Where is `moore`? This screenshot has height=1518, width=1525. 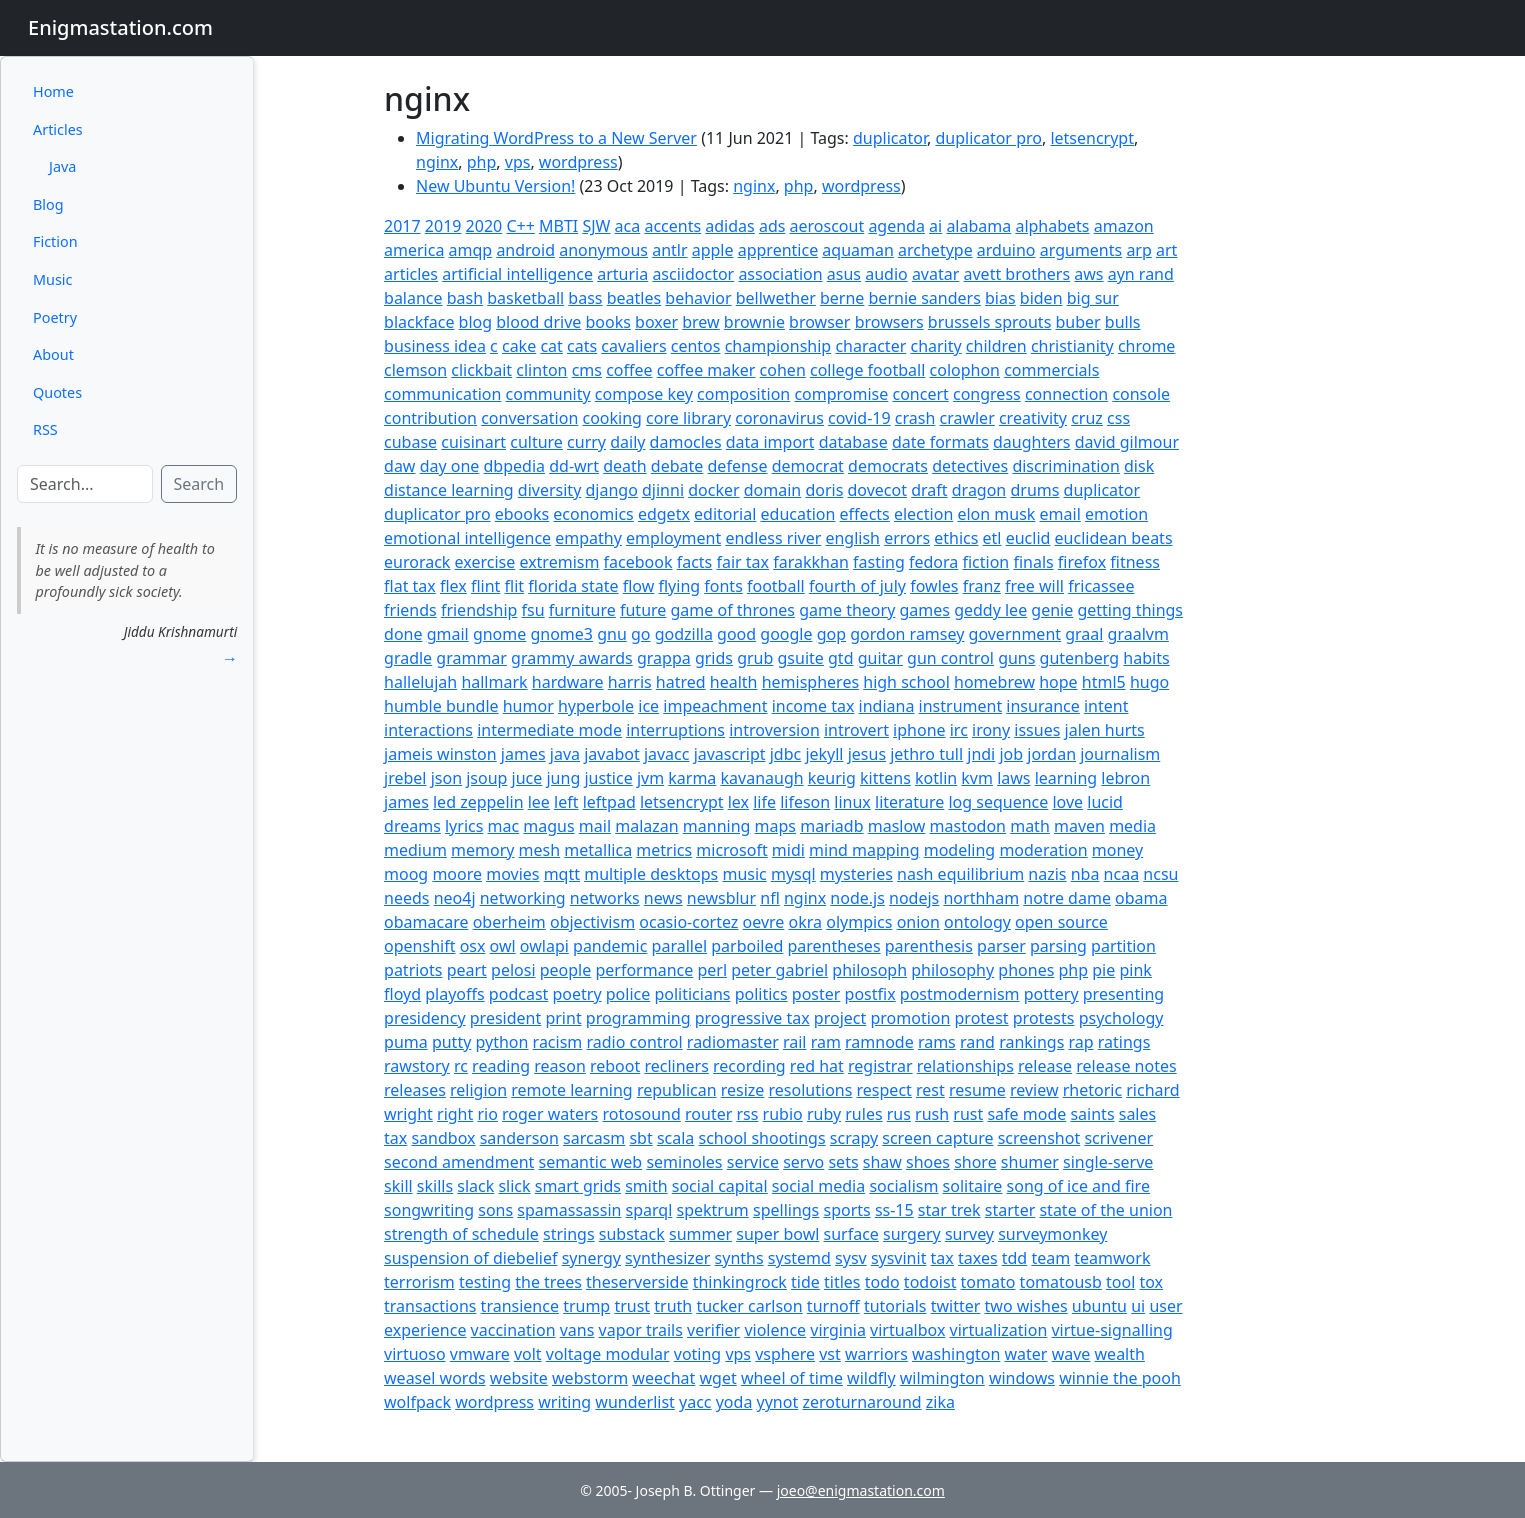
moore is located at coordinates (457, 874).